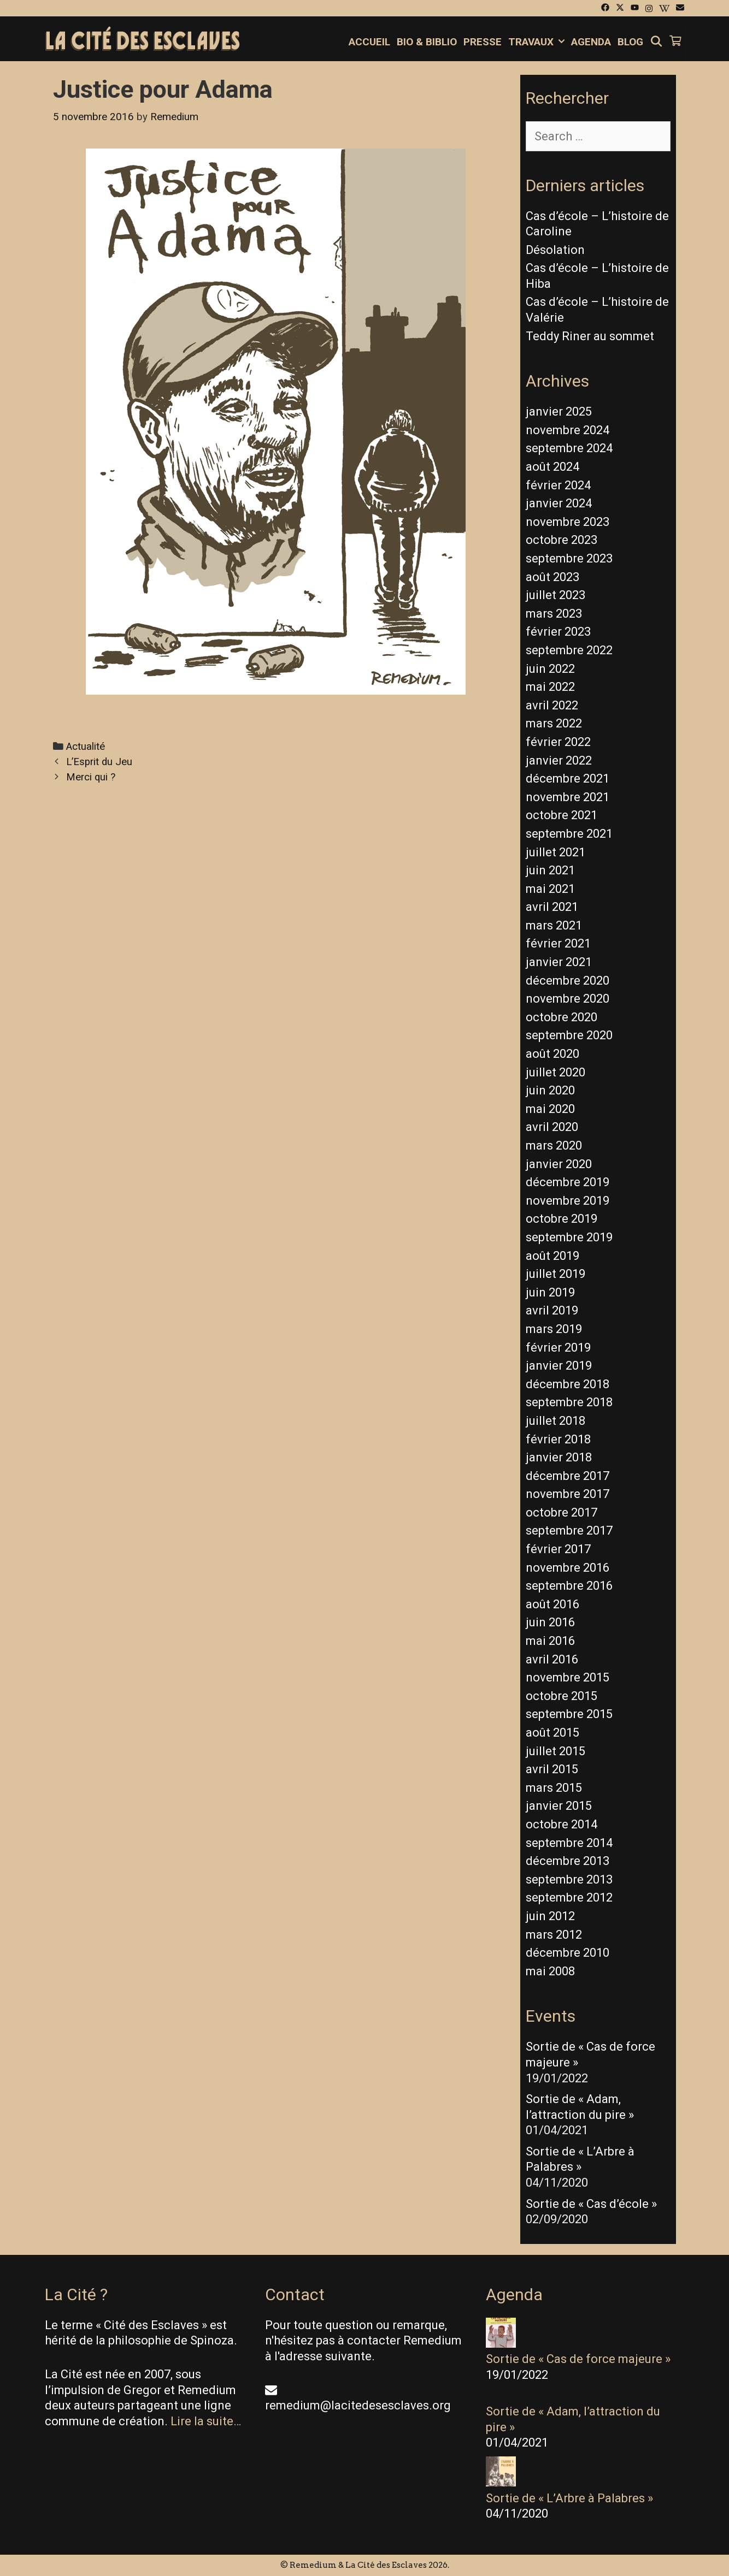 The image size is (729, 2576). What do you see at coordinates (552, 577) in the screenshot?
I see `août 2023` at bounding box center [552, 577].